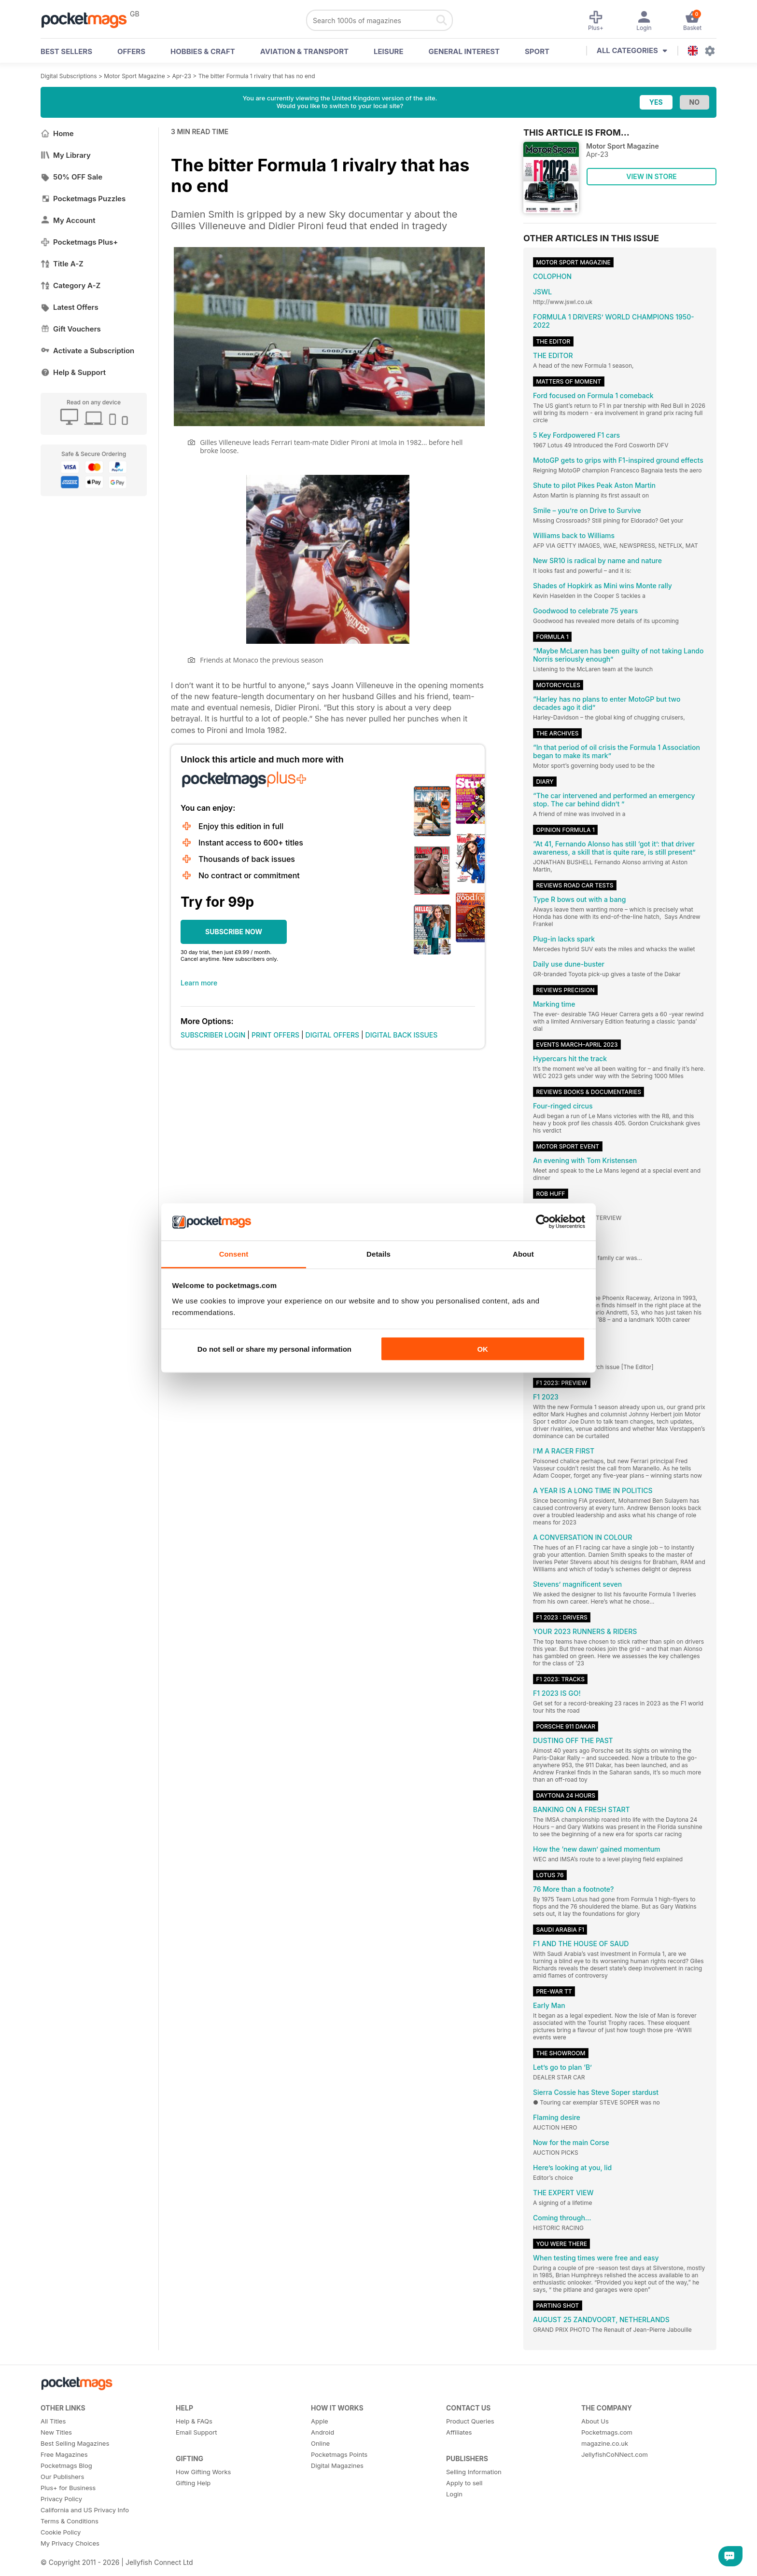 This screenshot has height=2576, width=757. Describe the element at coordinates (79, 242) in the screenshot. I see `Pocketmags Plus+` at that location.